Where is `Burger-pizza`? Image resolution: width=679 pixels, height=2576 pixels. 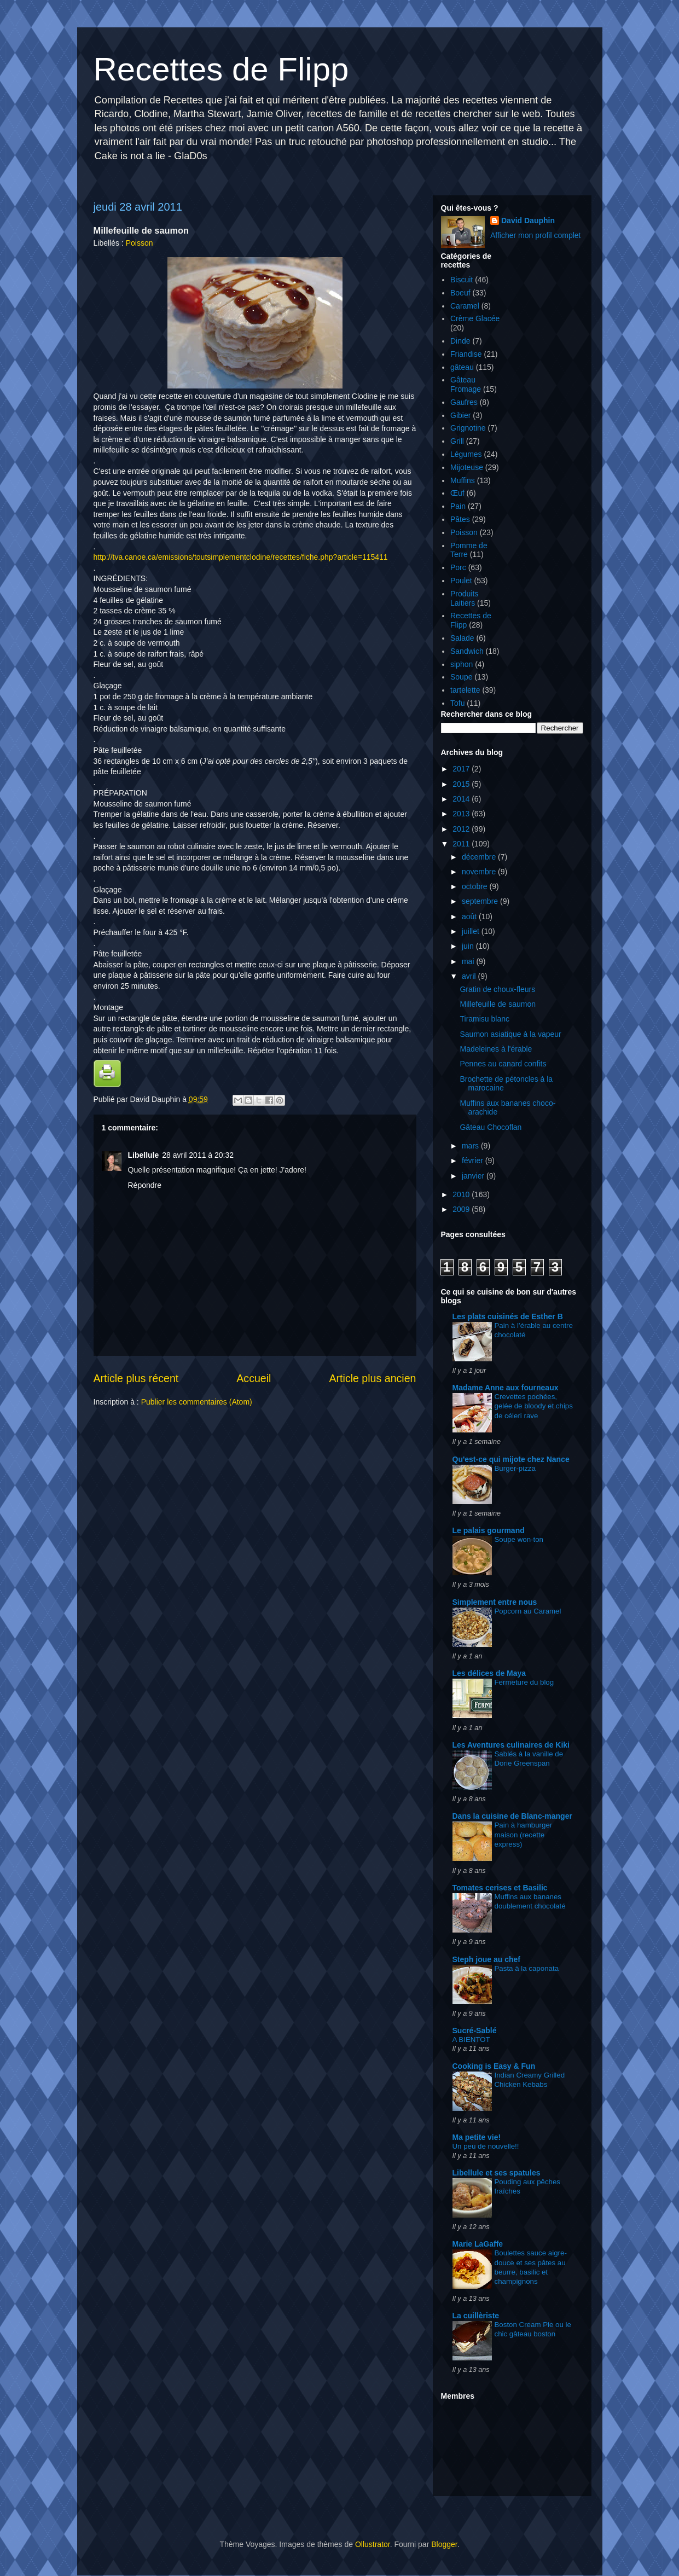
Burger-pizza is located at coordinates (515, 1468).